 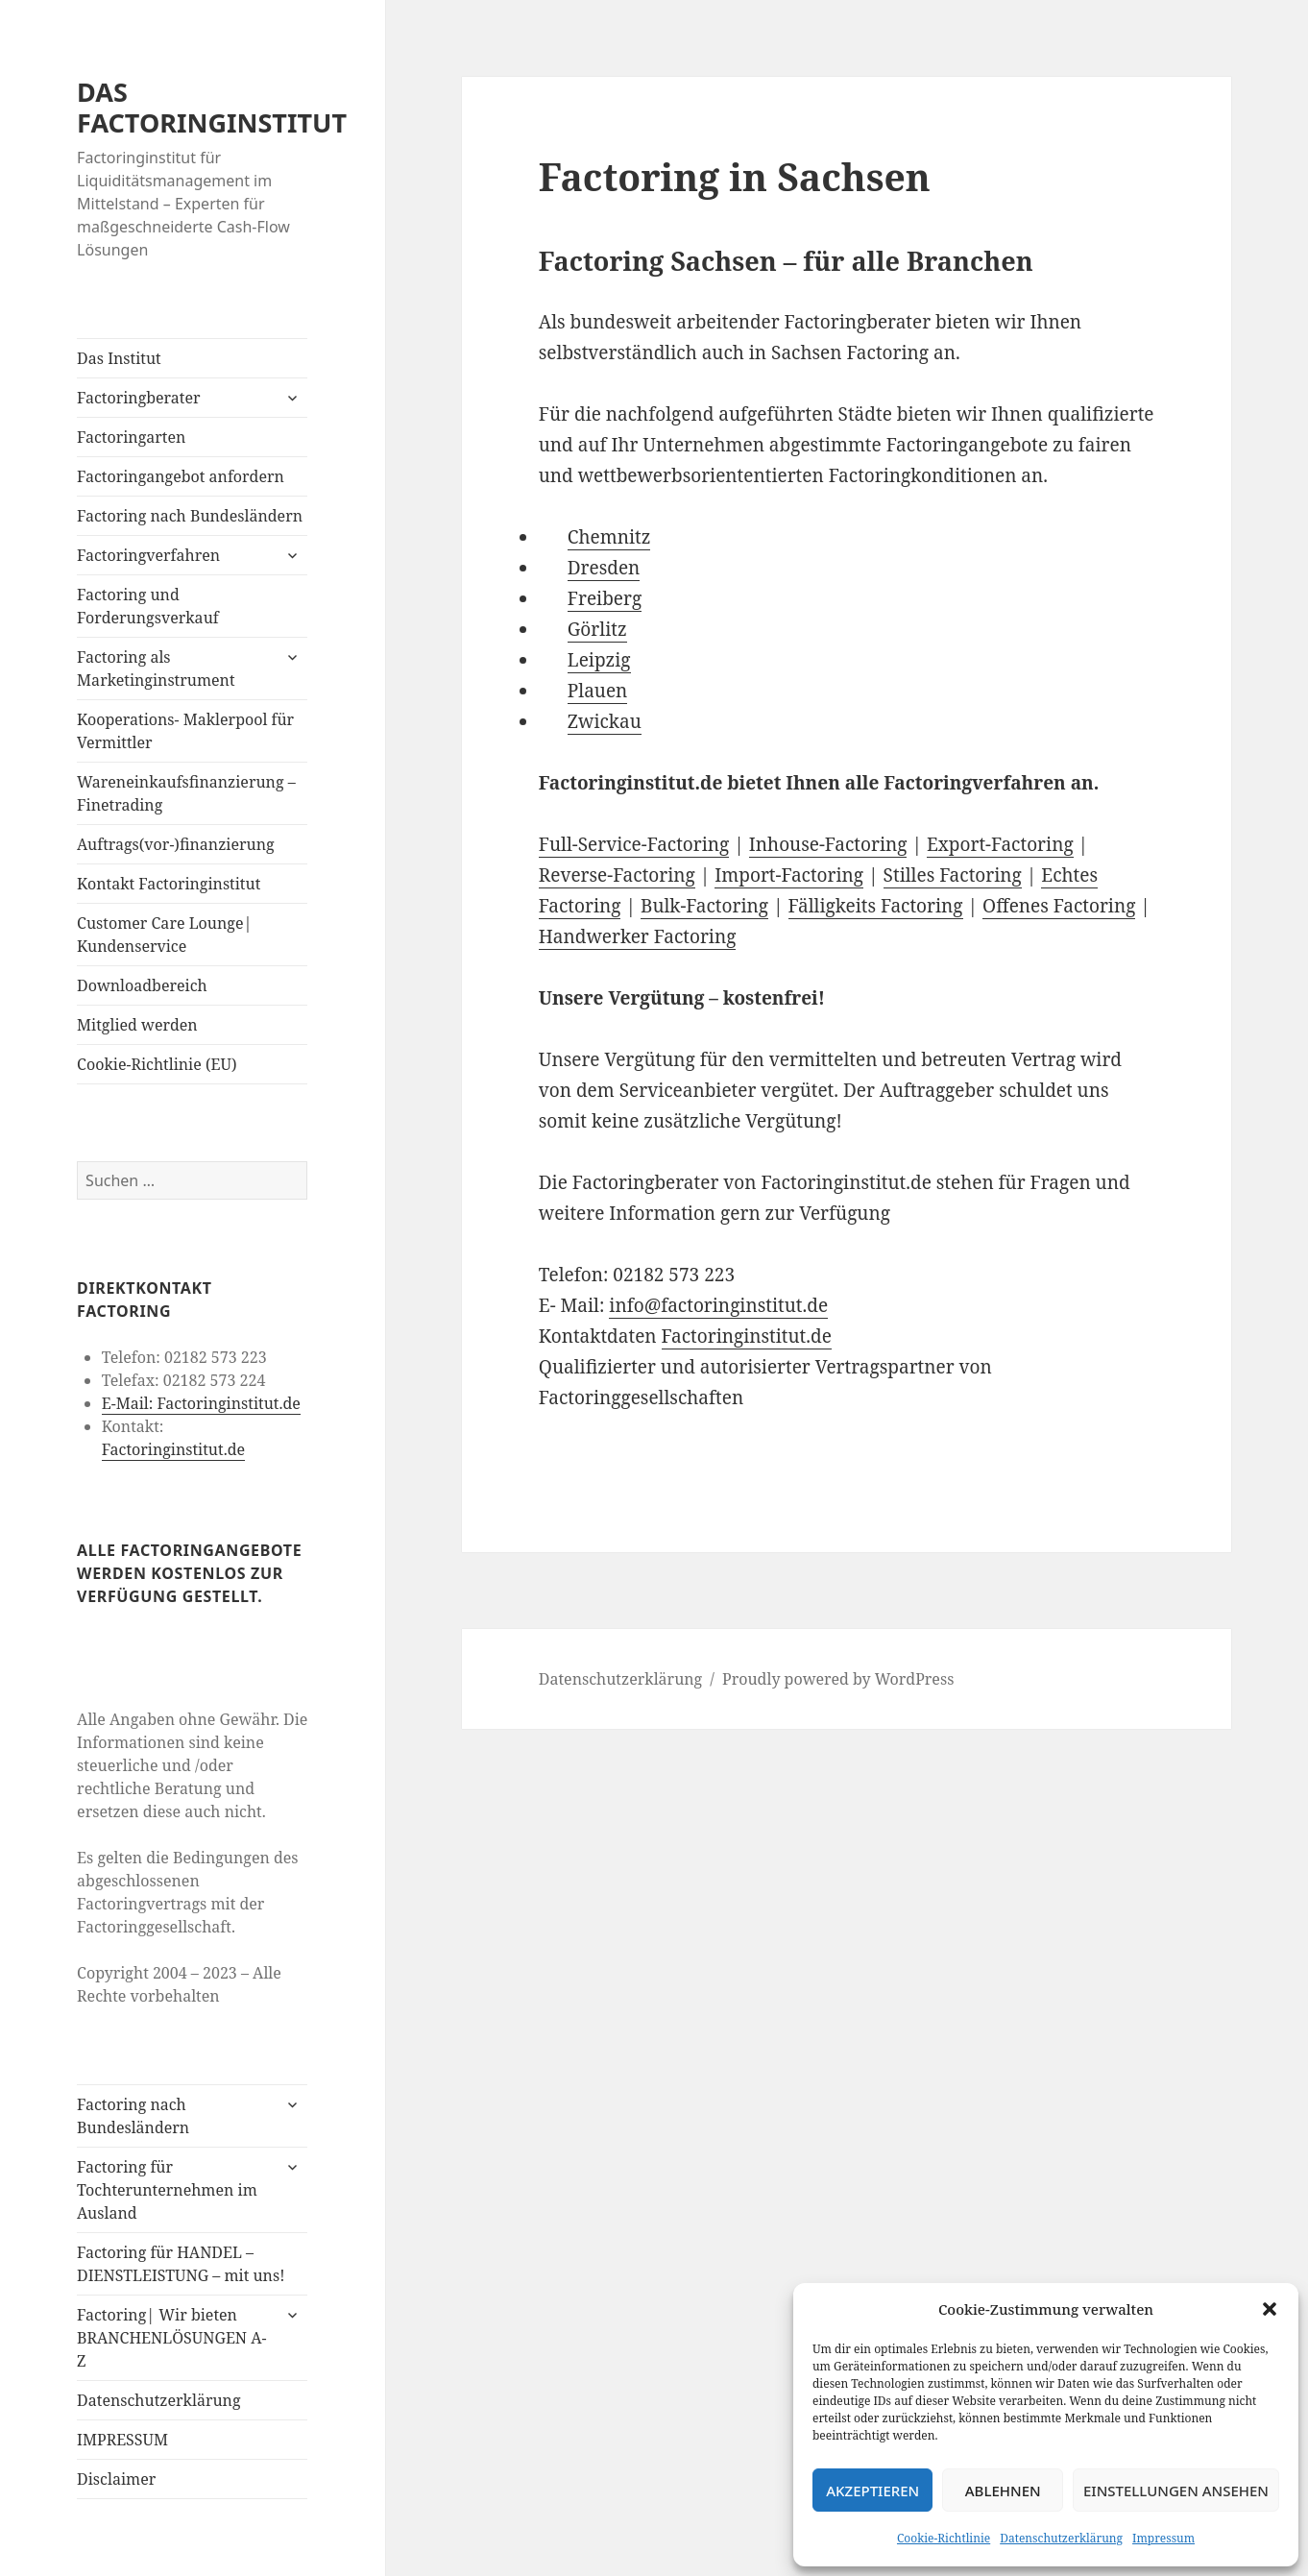 I want to click on Cookie-Richtlinie (EU), so click(x=156, y=1064).